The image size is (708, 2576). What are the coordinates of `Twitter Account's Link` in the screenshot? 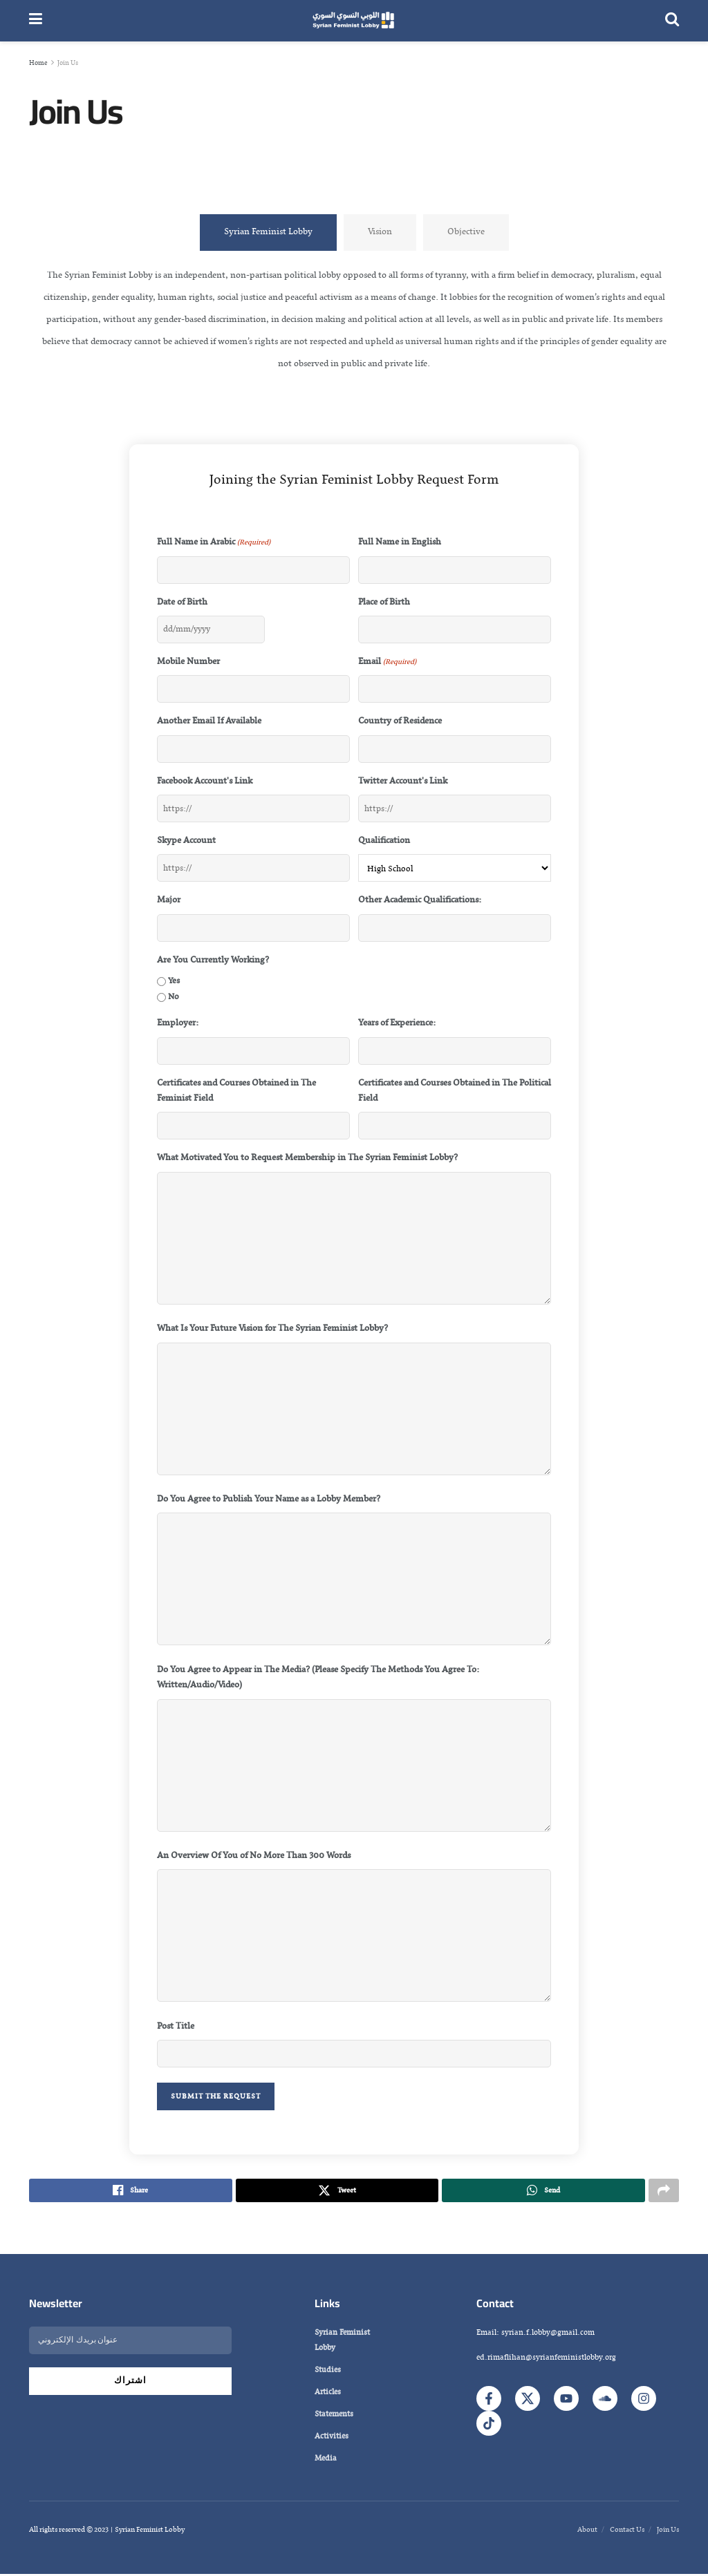 It's located at (402, 781).